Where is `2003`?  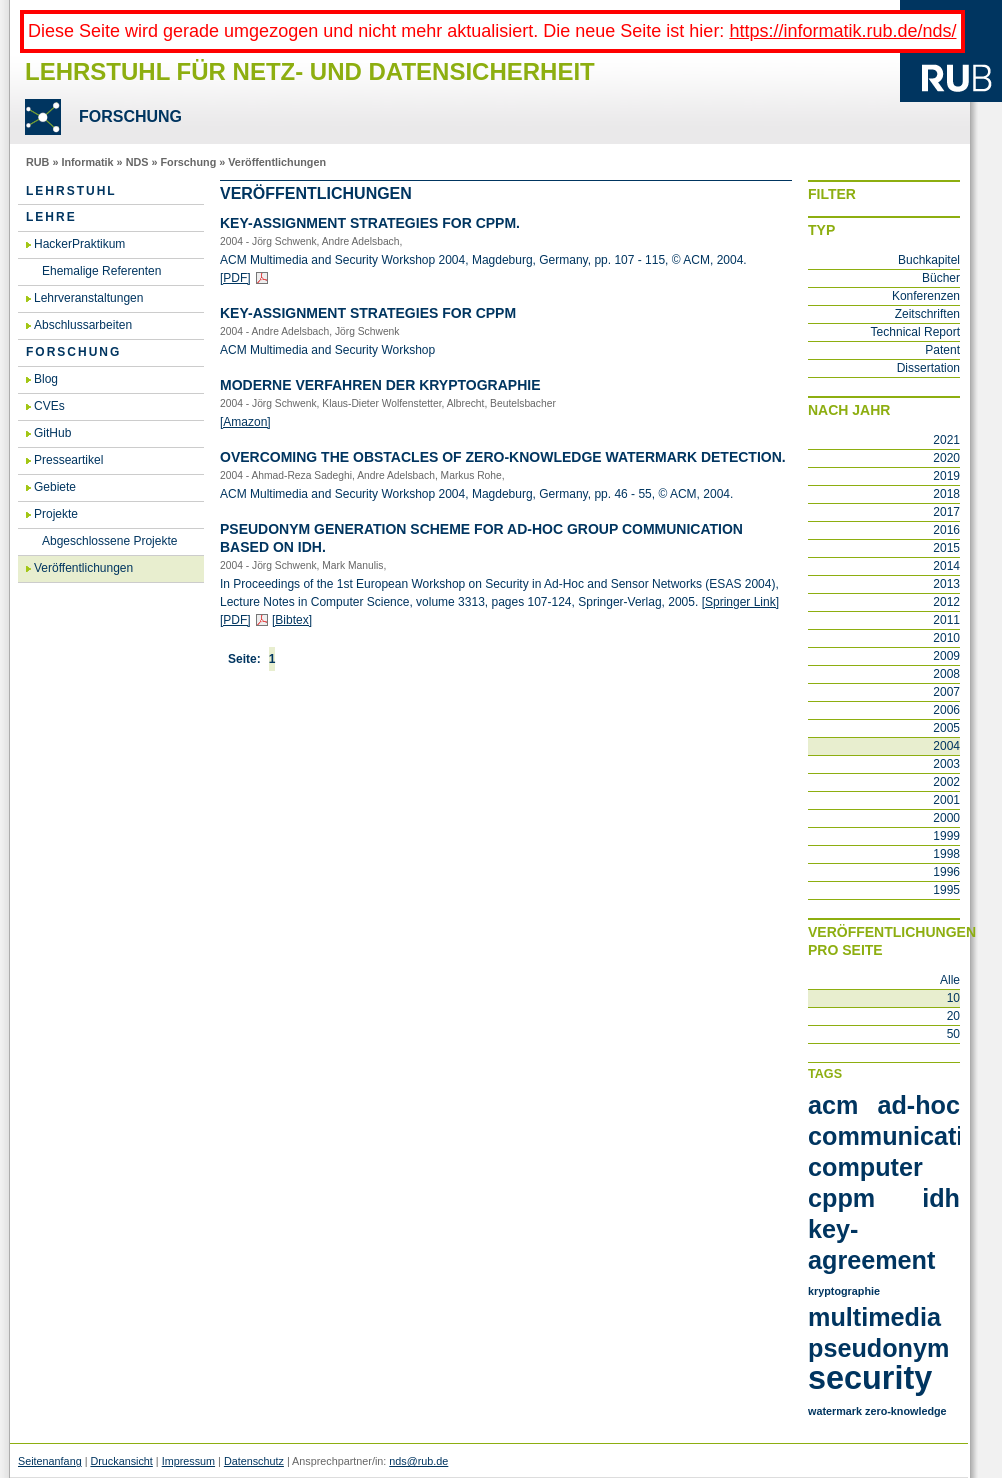
2003 is located at coordinates (946, 764).